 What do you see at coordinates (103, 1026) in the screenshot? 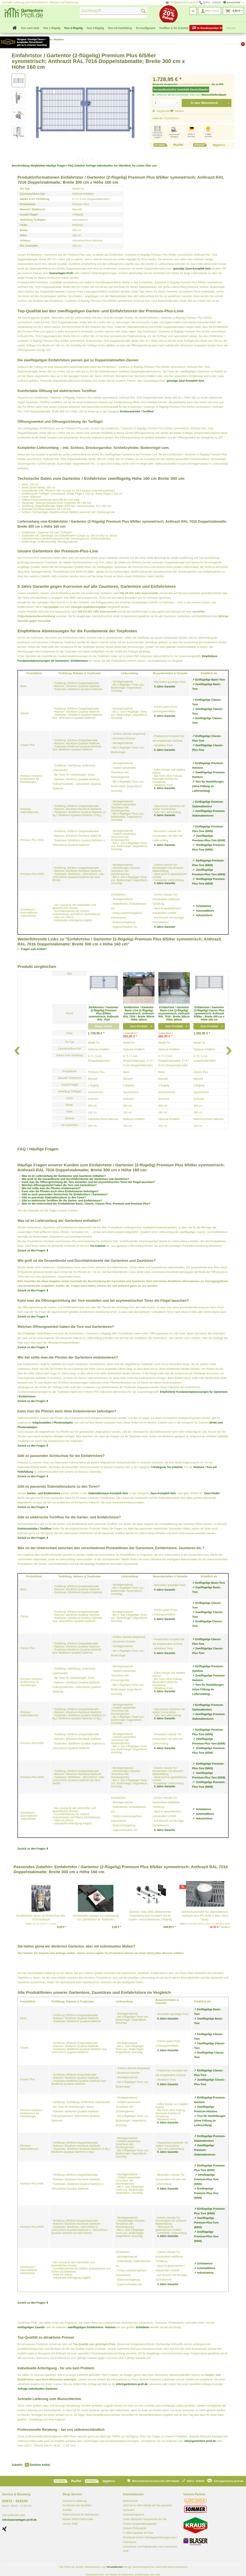
I see `Dieser Artikel` at bounding box center [103, 1026].